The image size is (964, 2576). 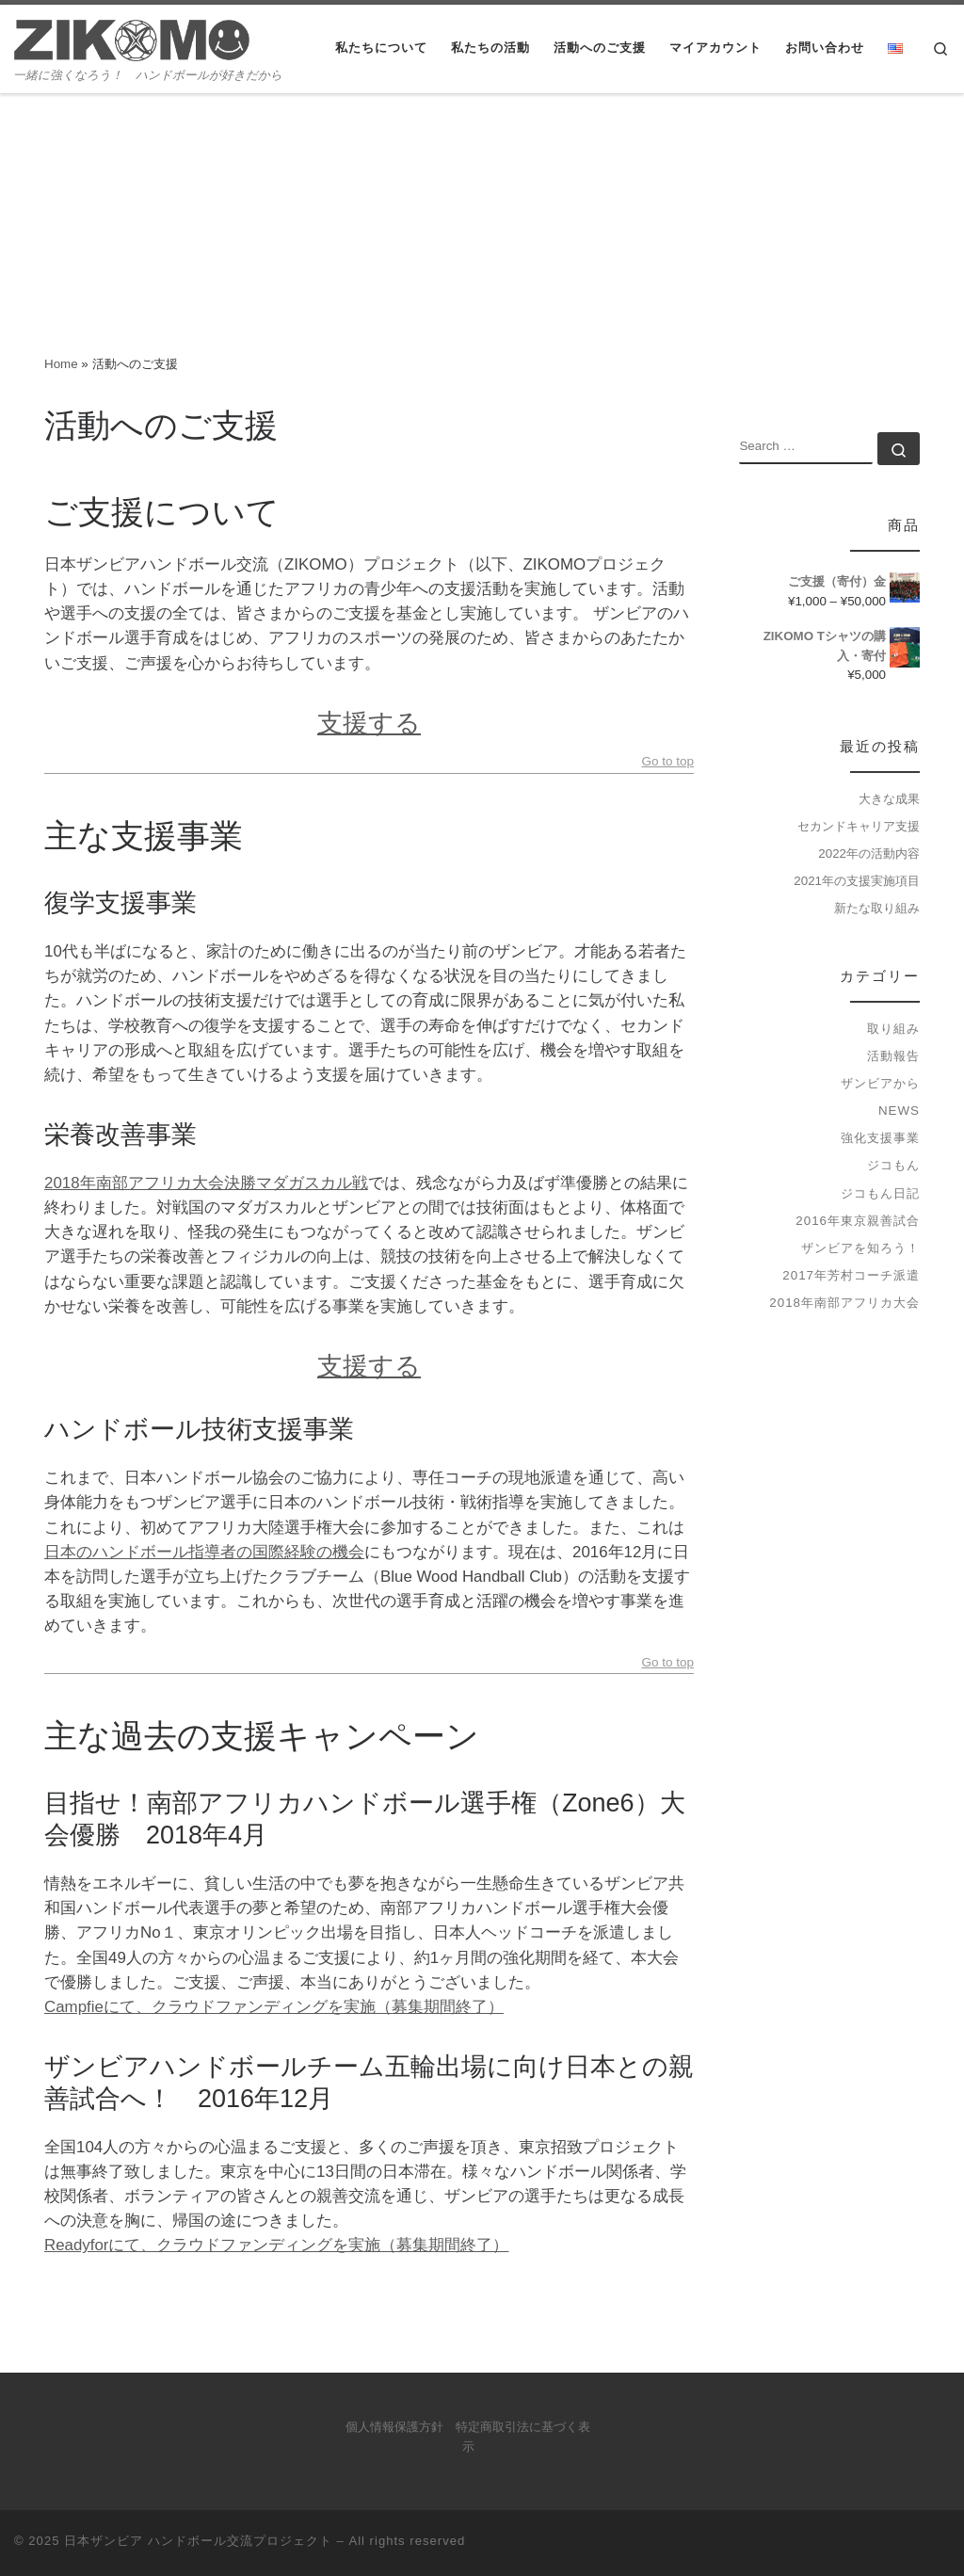 What do you see at coordinates (860, 1248) in the screenshot?
I see `ザンビアを知ろう！` at bounding box center [860, 1248].